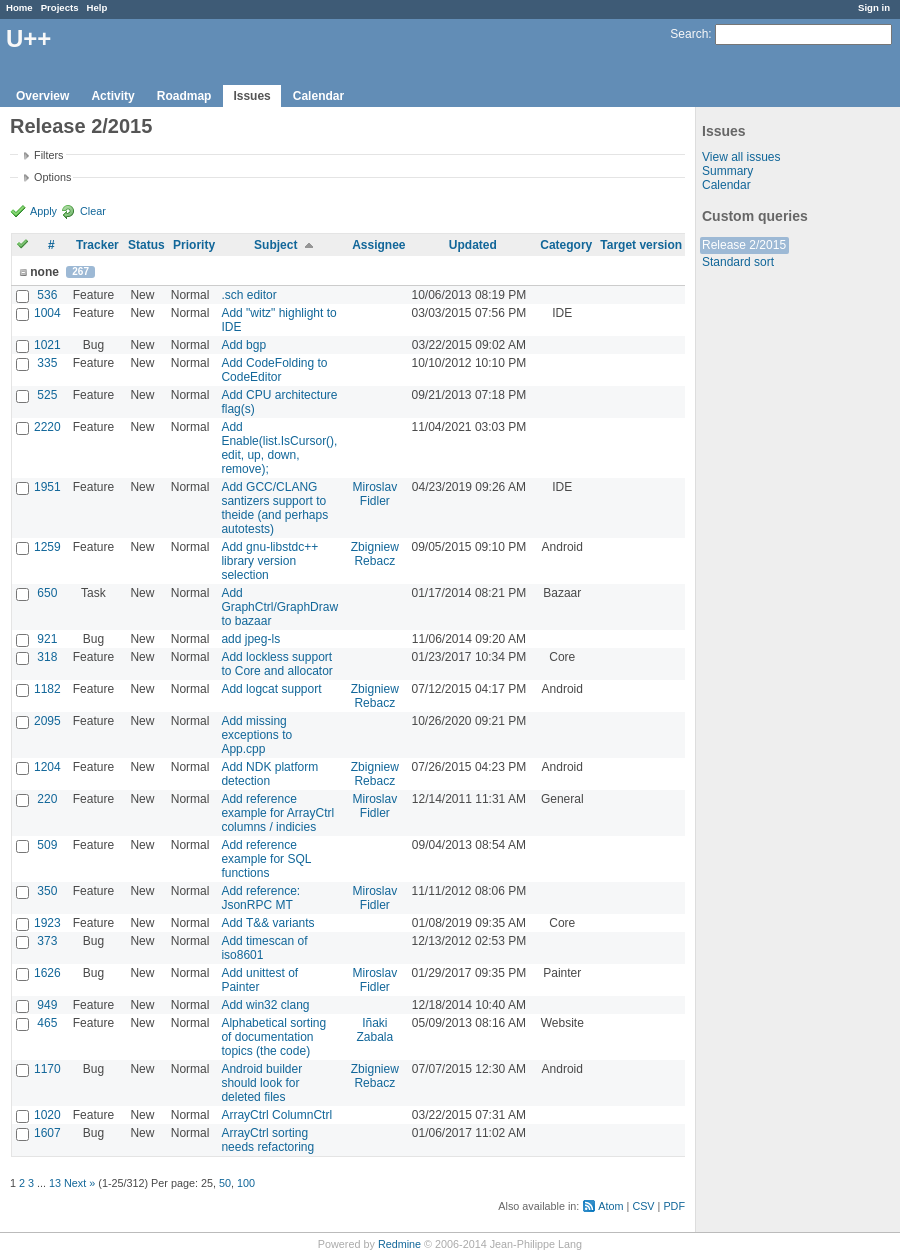 The width and height of the screenshot is (900, 1255). Describe the element at coordinates (60, 7) in the screenshot. I see `Projects` at that location.